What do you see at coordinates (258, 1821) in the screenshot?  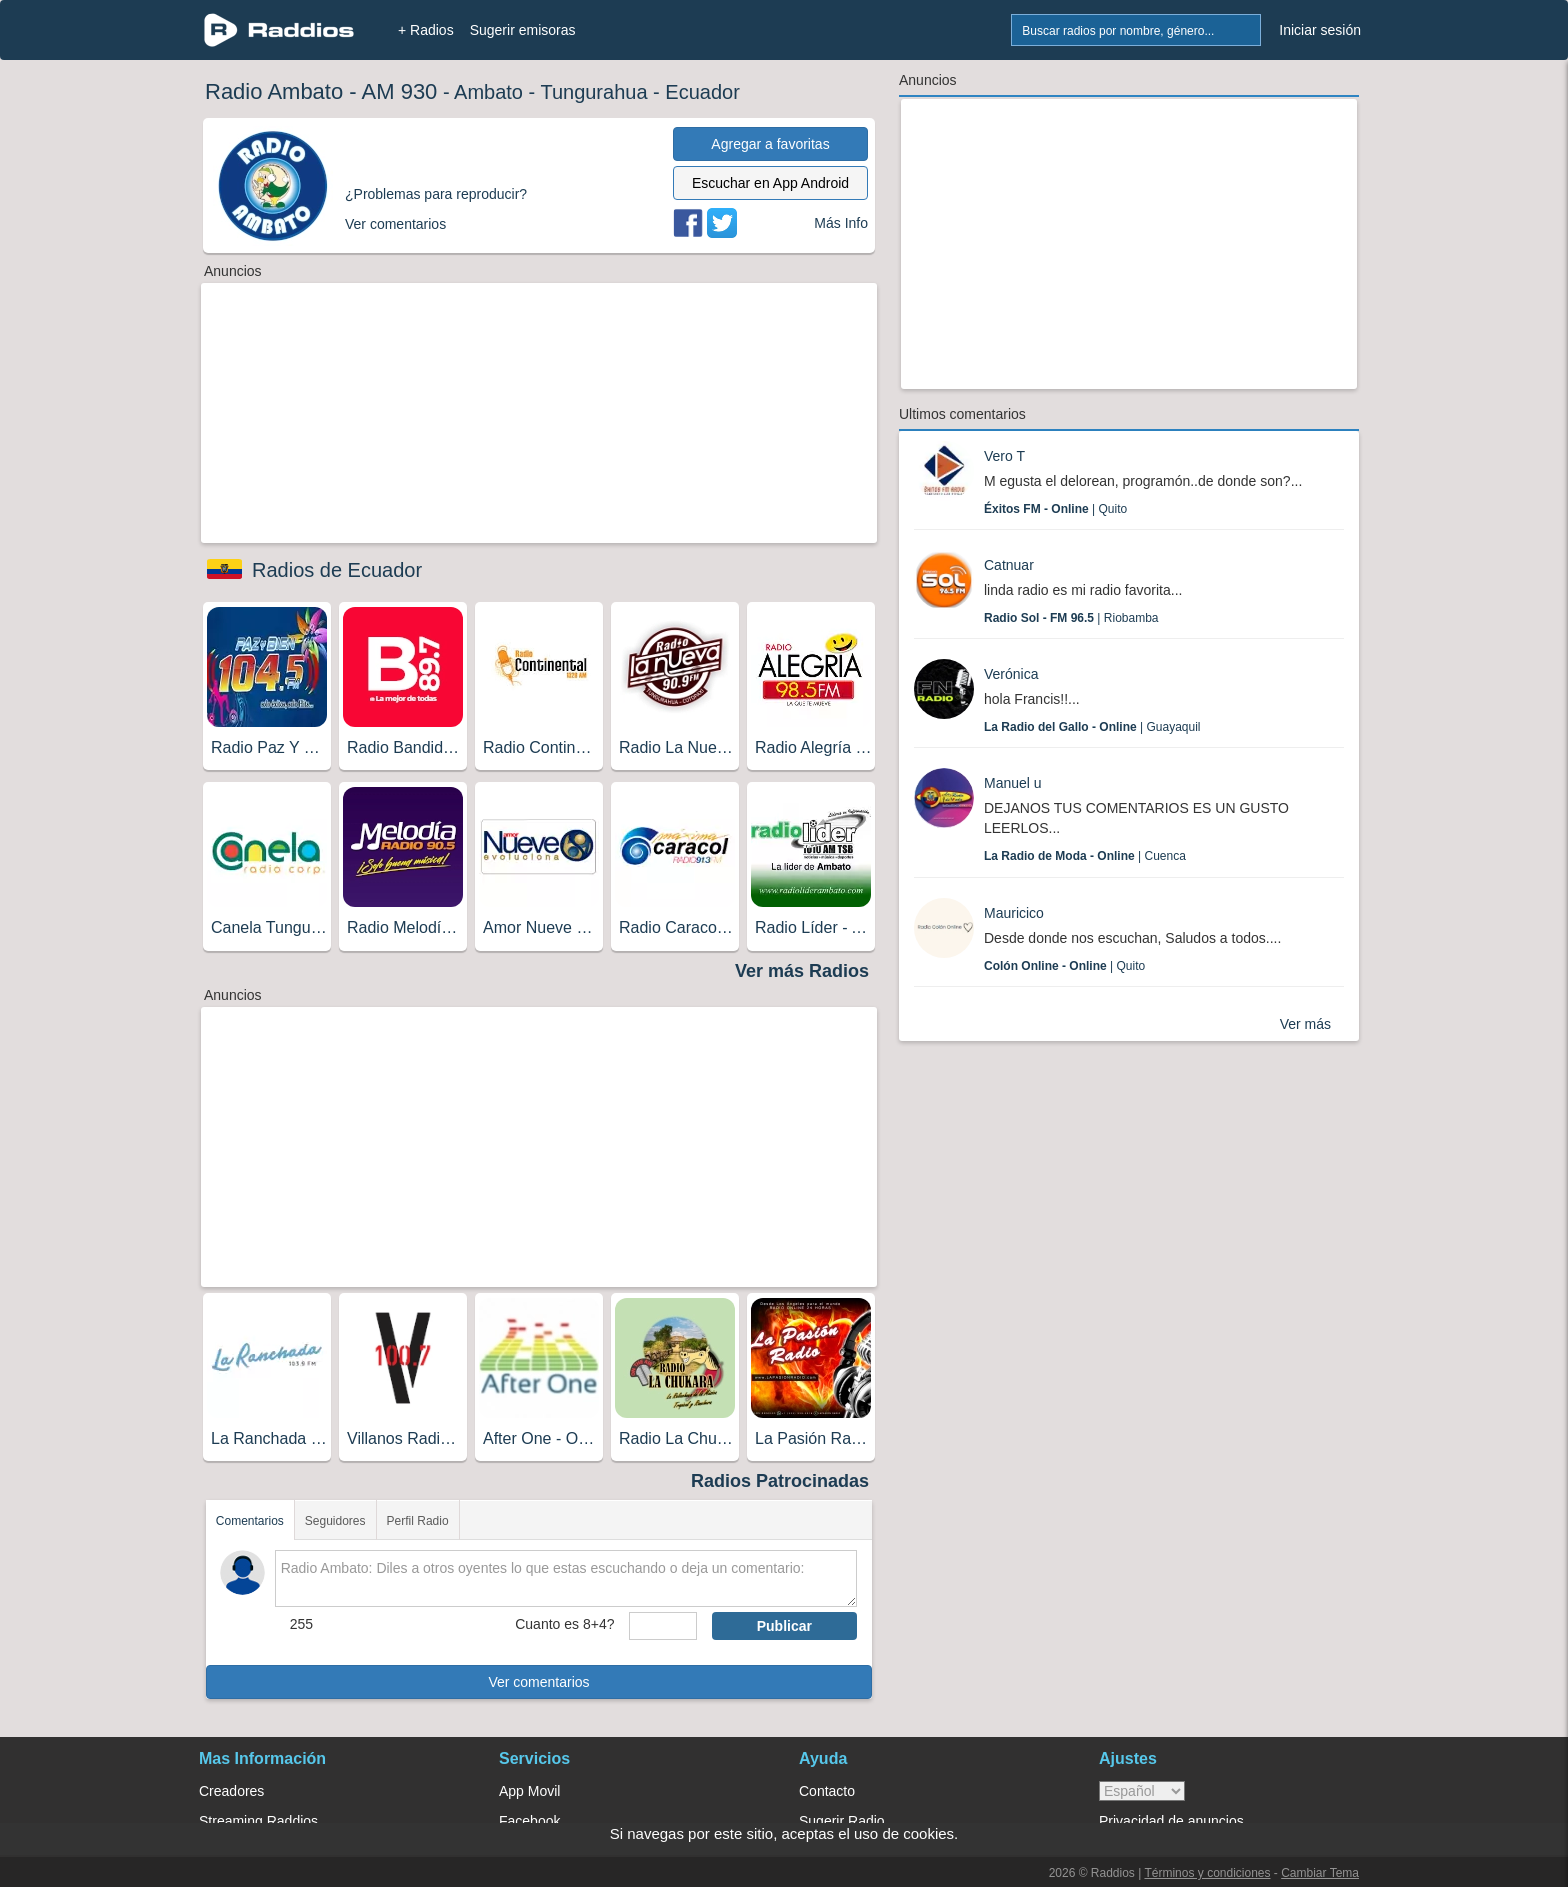 I see `Streaming Raddios` at bounding box center [258, 1821].